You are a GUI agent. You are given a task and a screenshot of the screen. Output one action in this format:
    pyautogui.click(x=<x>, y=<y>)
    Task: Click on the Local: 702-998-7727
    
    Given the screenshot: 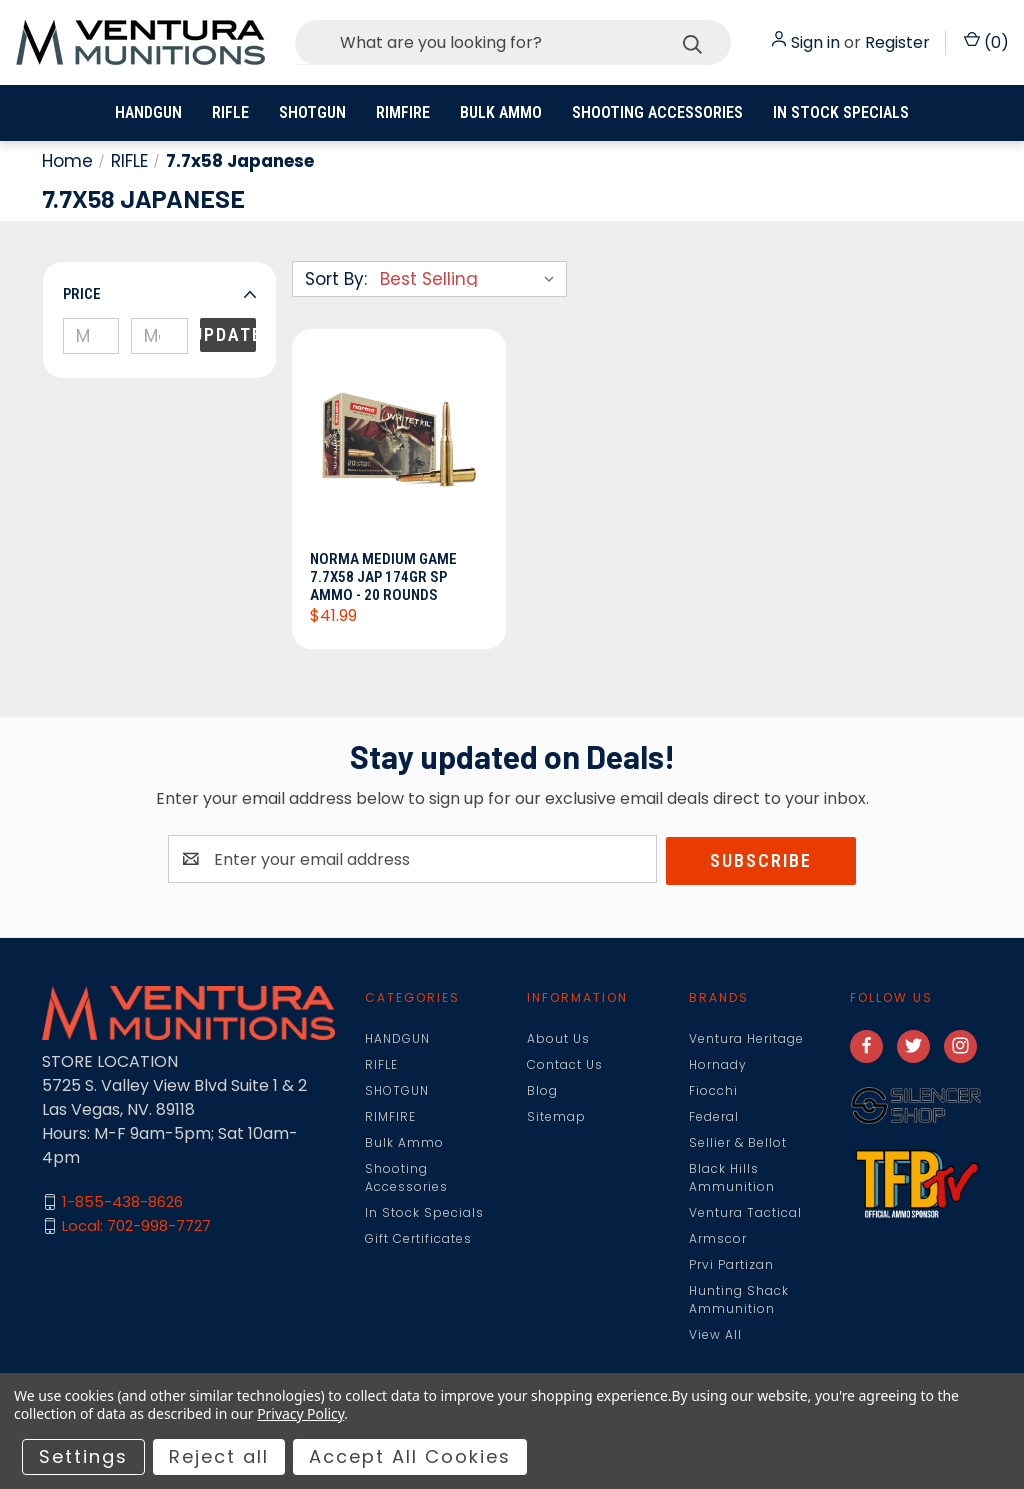 What is the action you would take?
    pyautogui.click(x=136, y=1227)
    